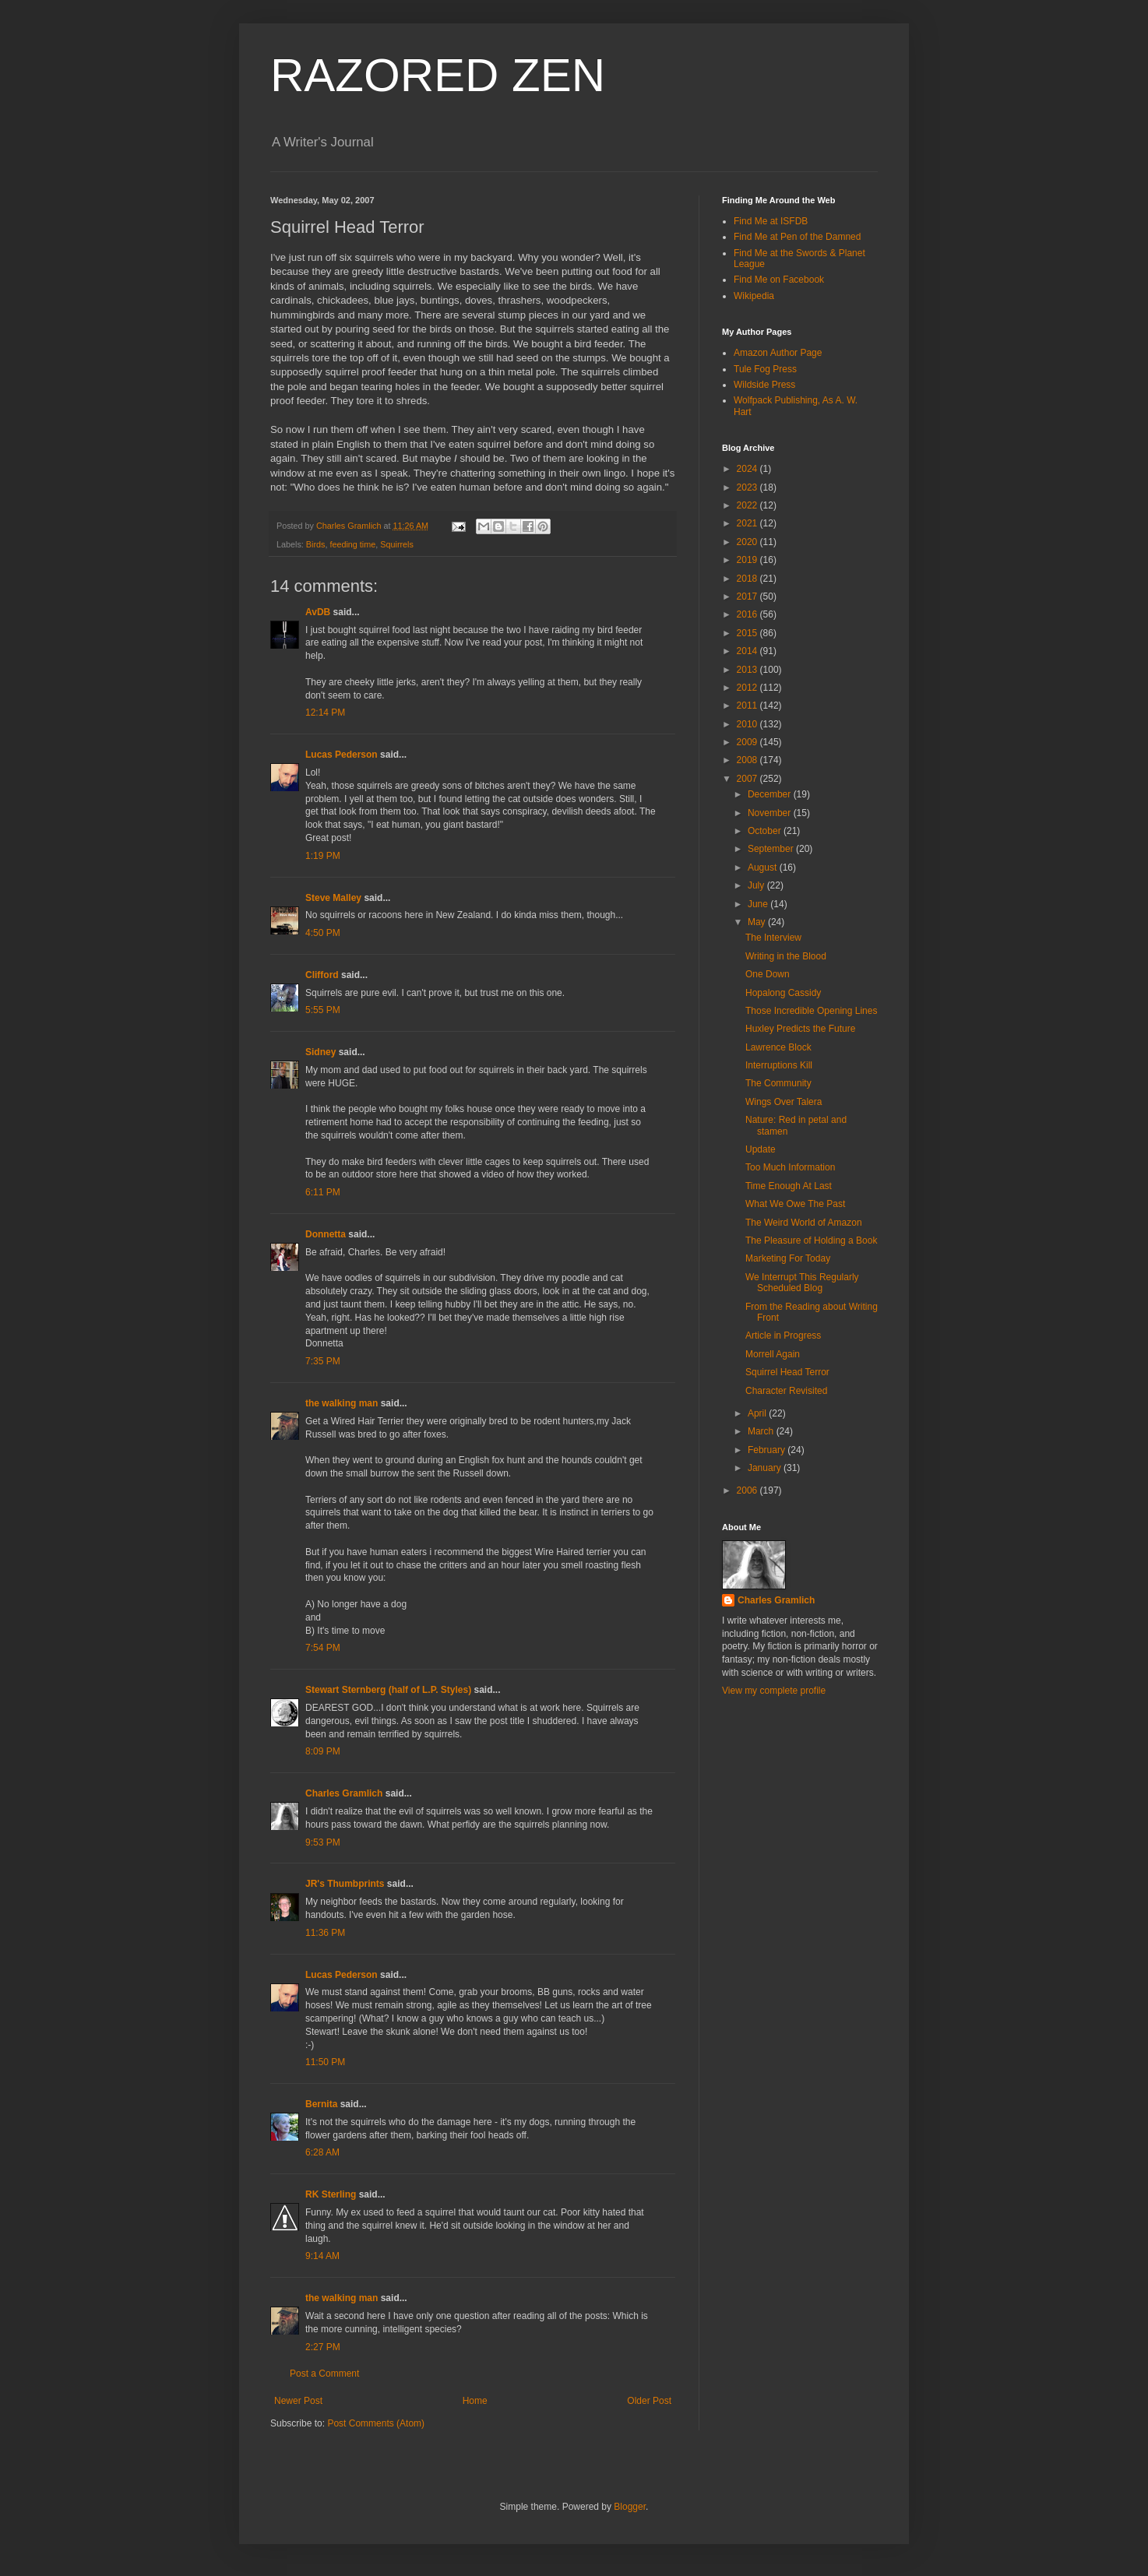  What do you see at coordinates (767, 974) in the screenshot?
I see `One Down` at bounding box center [767, 974].